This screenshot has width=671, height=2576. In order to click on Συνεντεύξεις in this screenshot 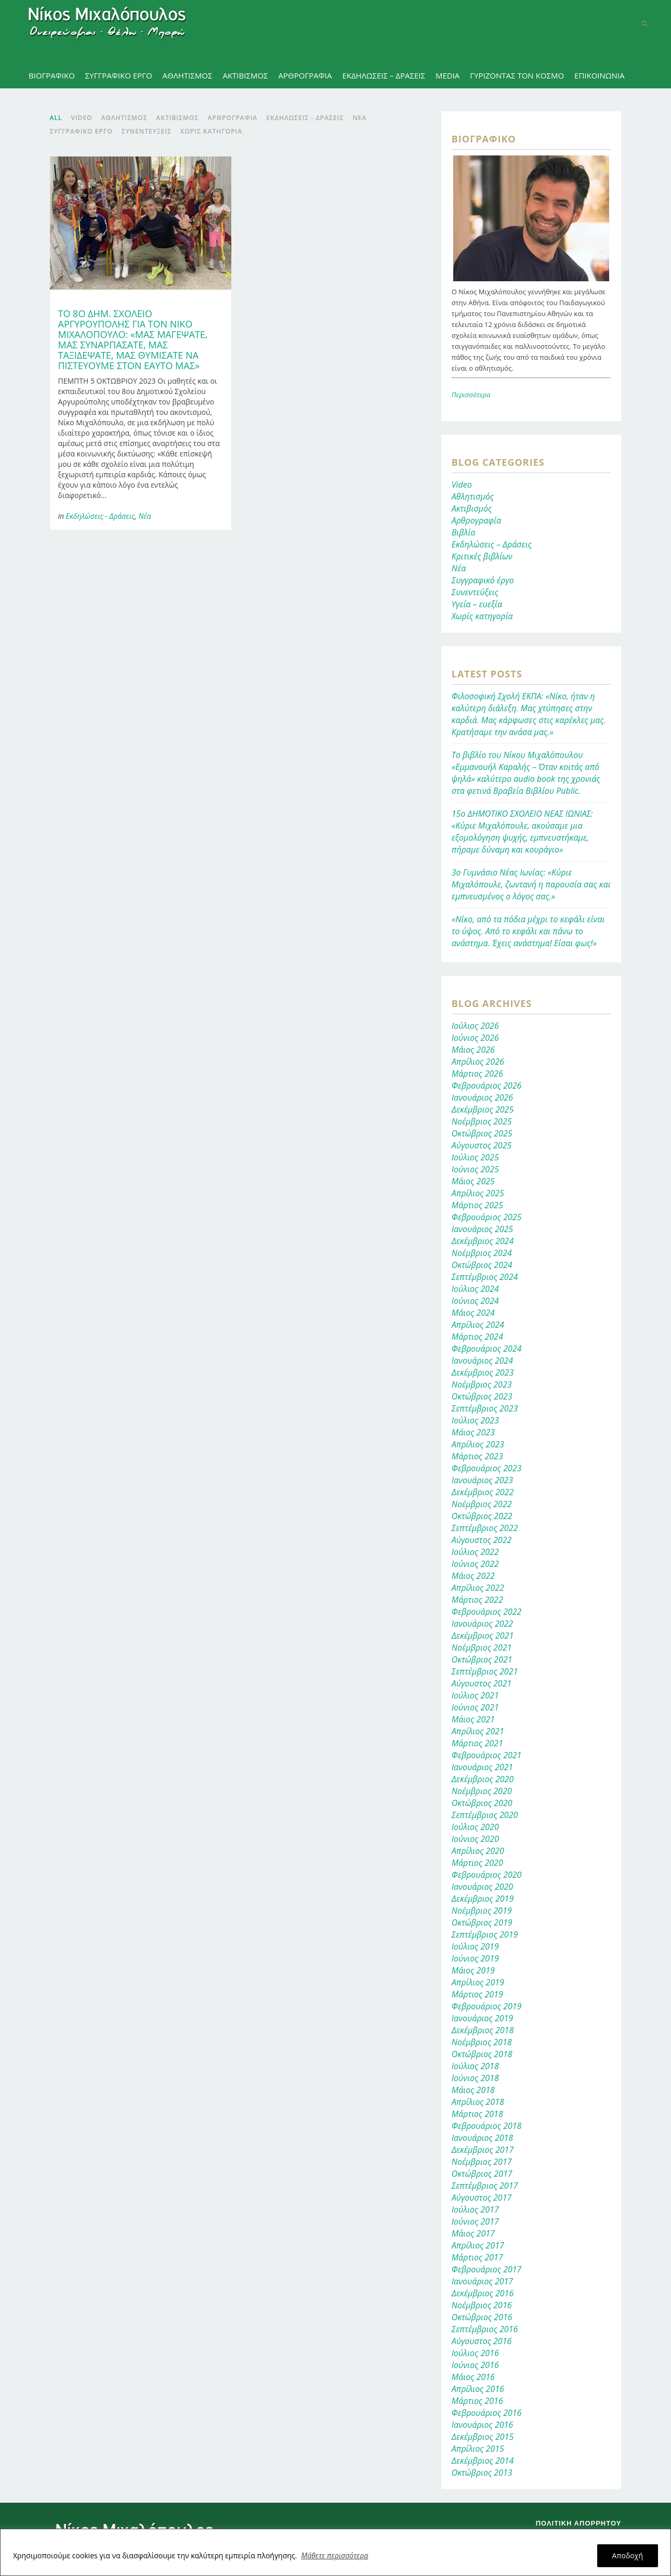, I will do `click(475, 592)`.